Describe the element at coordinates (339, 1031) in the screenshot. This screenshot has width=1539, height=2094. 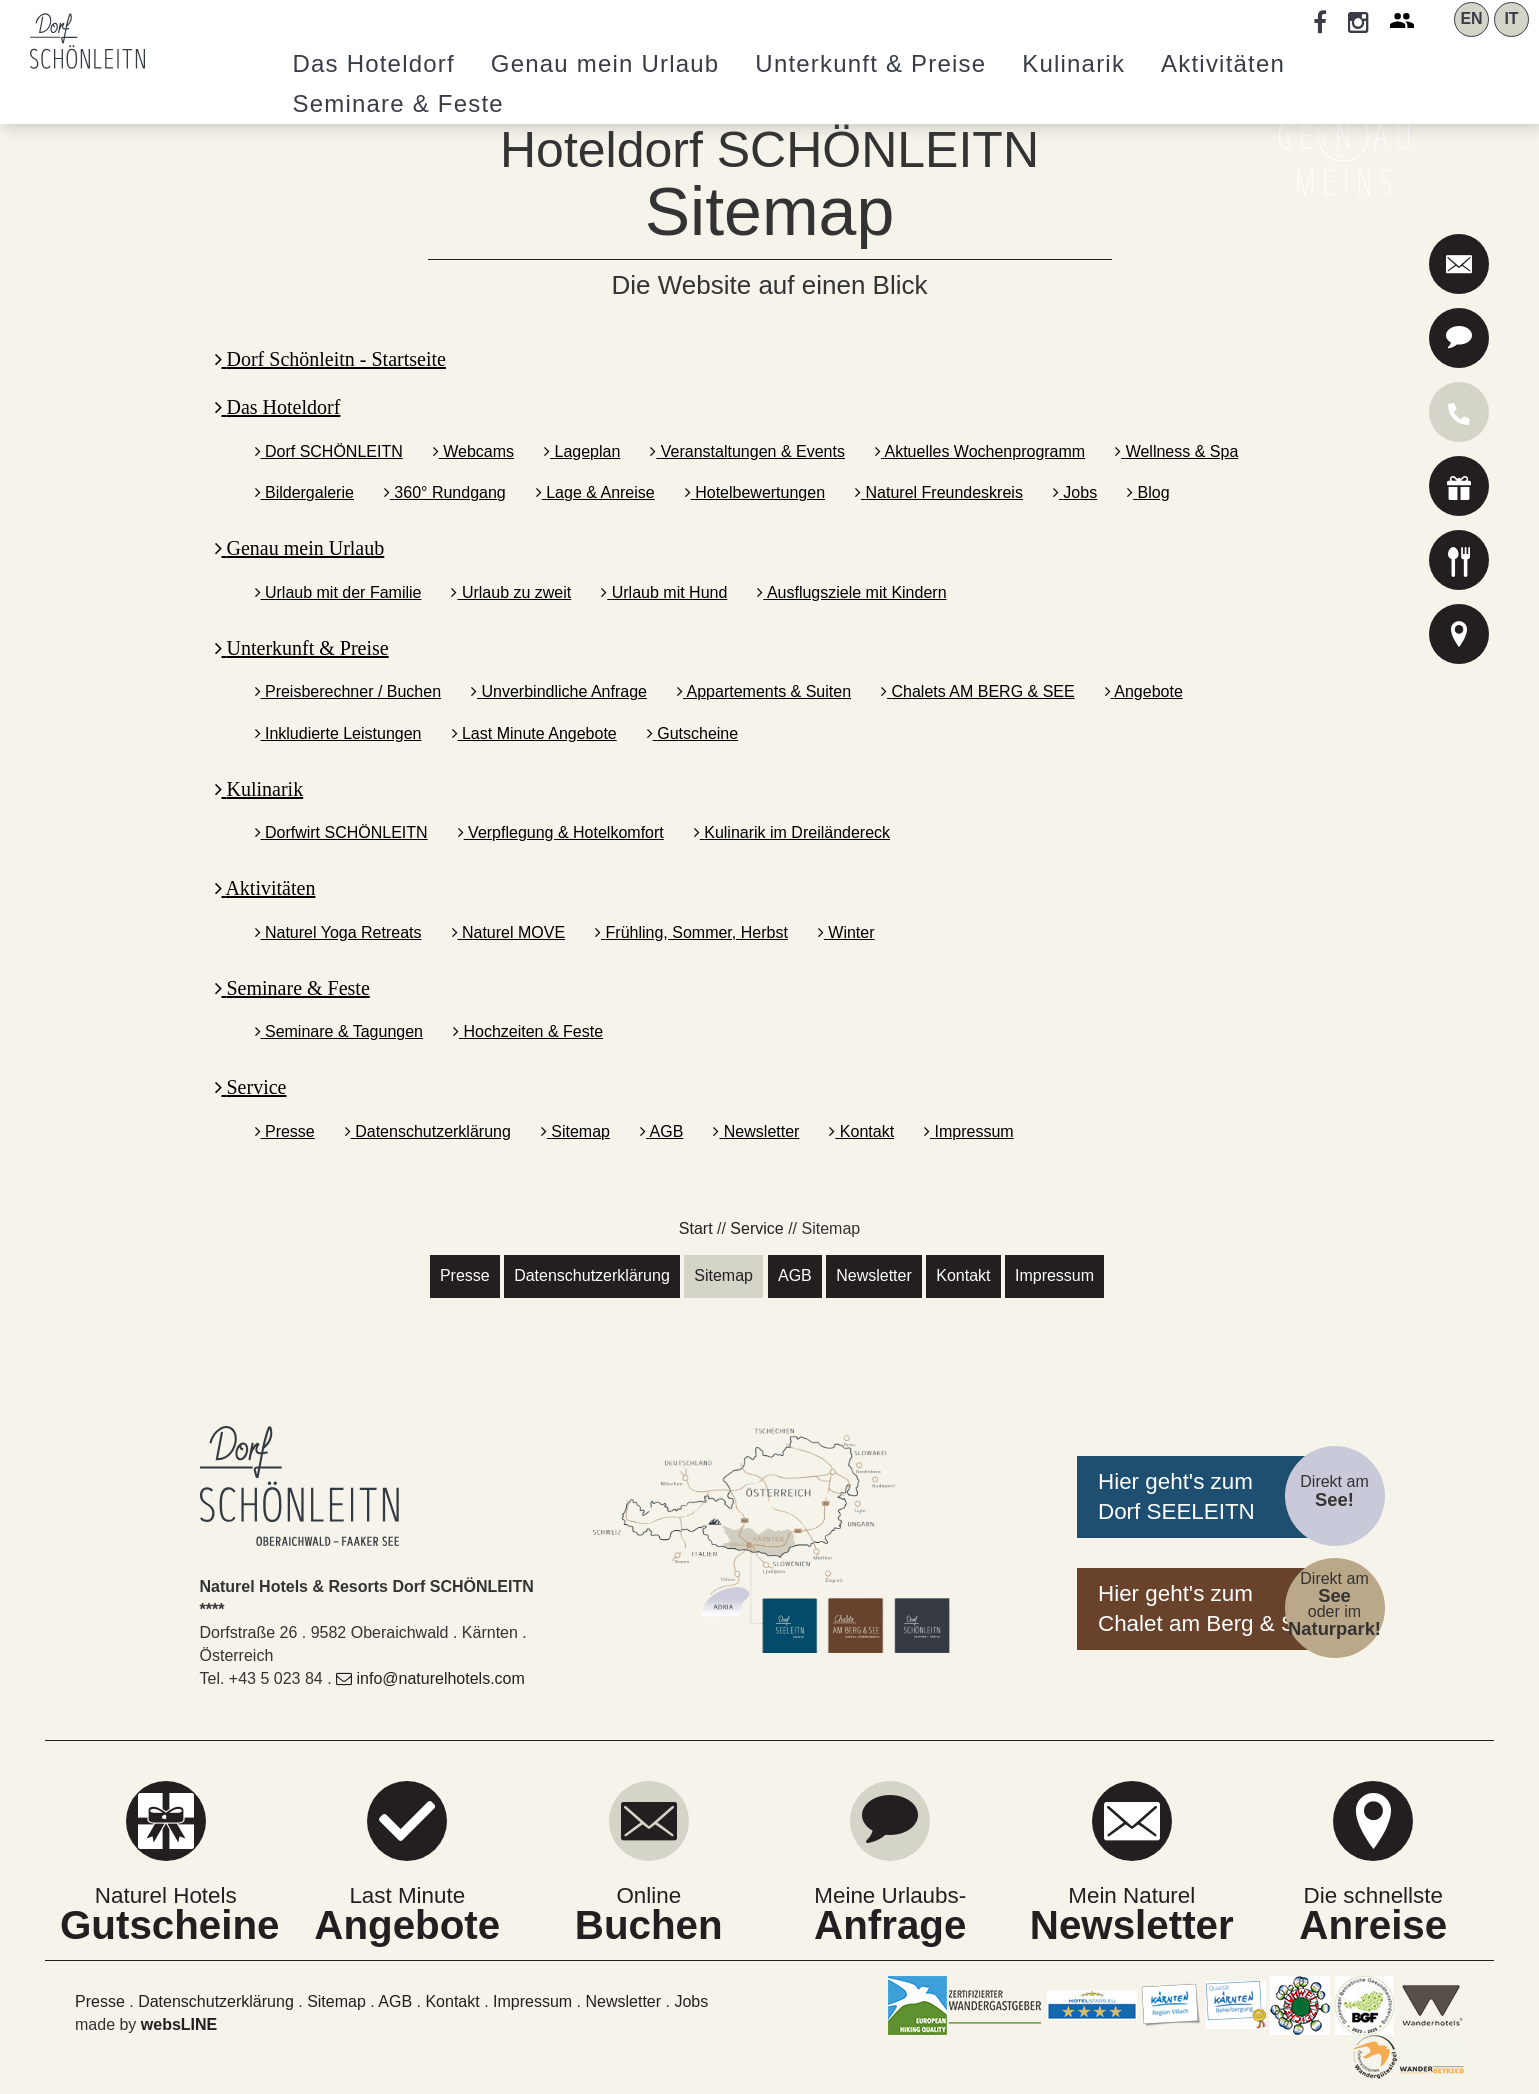
I see `Seminare & Tagungen` at that location.